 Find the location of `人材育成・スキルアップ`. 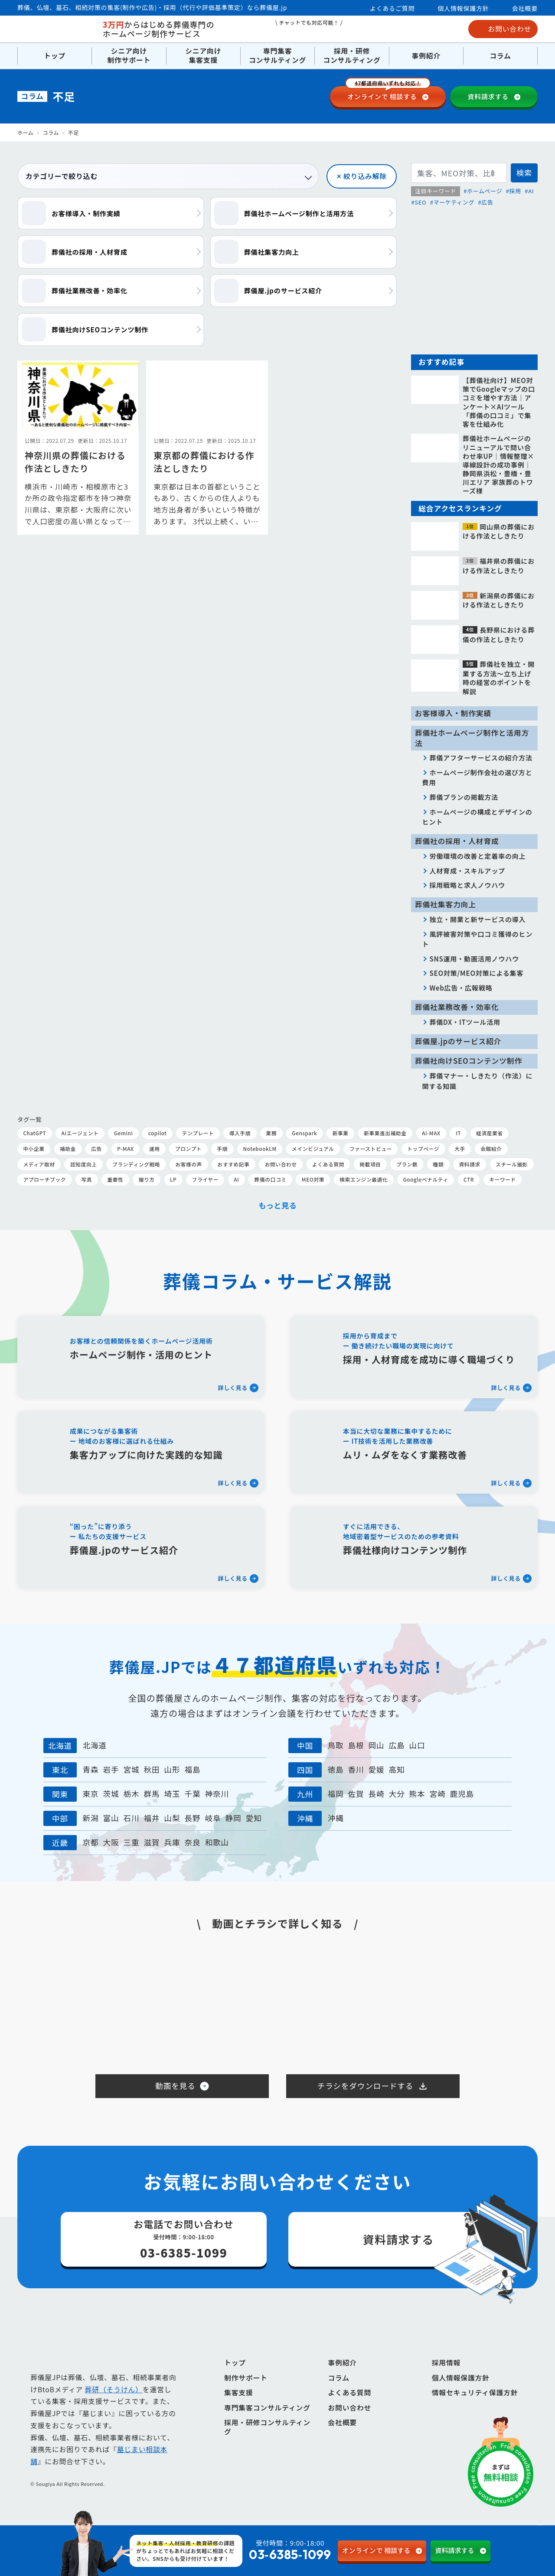

人材育成・スキルアップ is located at coordinates (467, 870).